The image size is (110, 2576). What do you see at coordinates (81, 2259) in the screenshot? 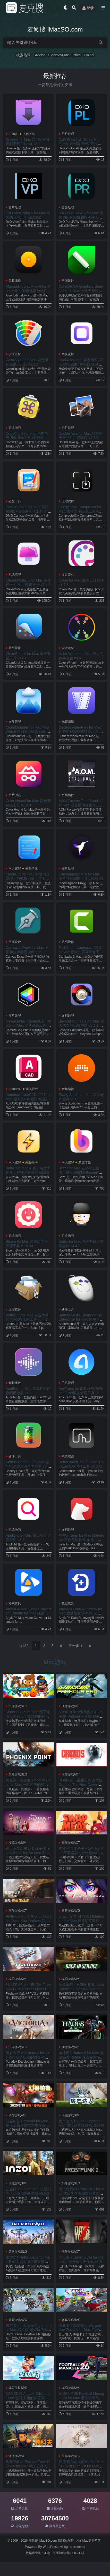
I see `七日杀 7 Days to Die for Mac 僵尸类开放世界游戏 v2.5` at bounding box center [81, 2259].